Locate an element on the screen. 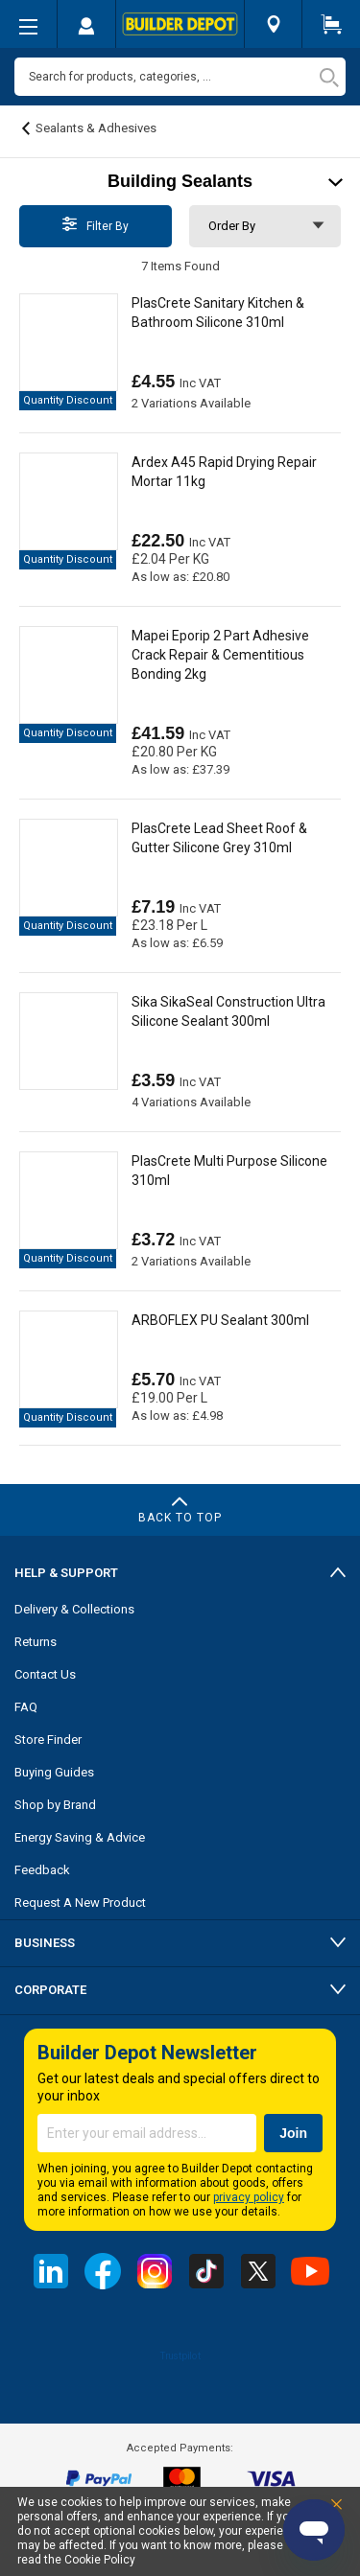 The width and height of the screenshot is (360, 2576). Delivery & Collections is located at coordinates (74, 1609).